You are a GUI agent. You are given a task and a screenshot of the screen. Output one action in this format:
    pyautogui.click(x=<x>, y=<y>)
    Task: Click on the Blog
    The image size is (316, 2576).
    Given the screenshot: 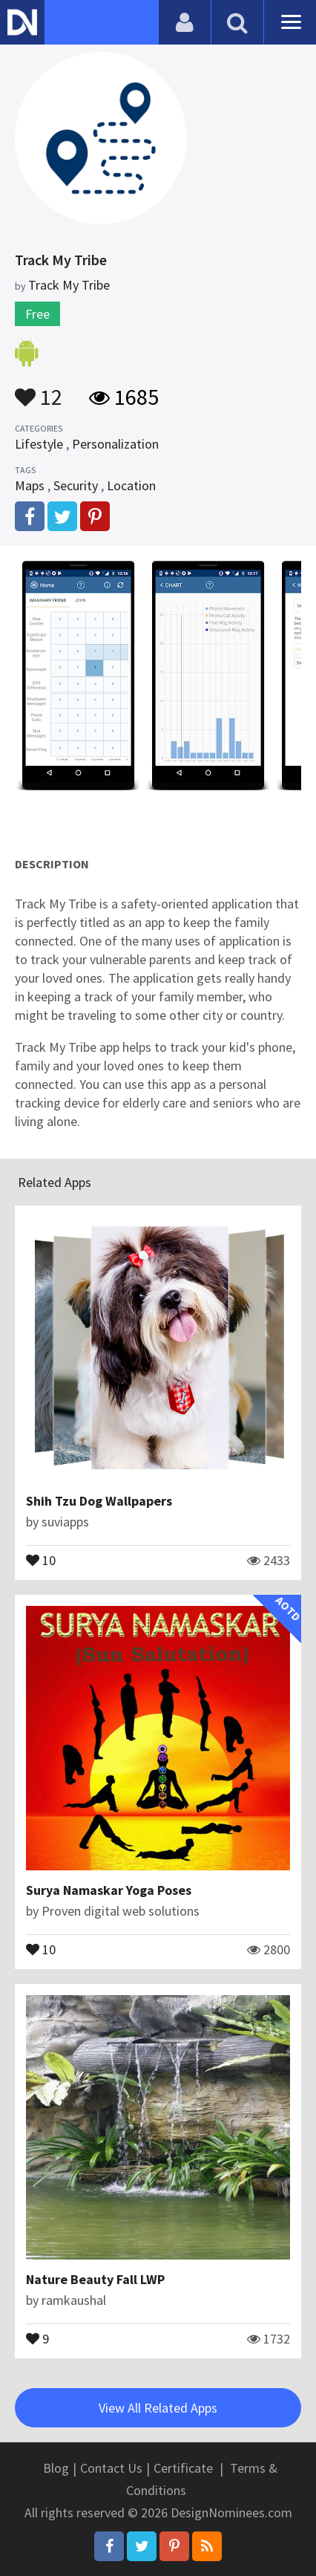 What is the action you would take?
    pyautogui.click(x=56, y=2467)
    